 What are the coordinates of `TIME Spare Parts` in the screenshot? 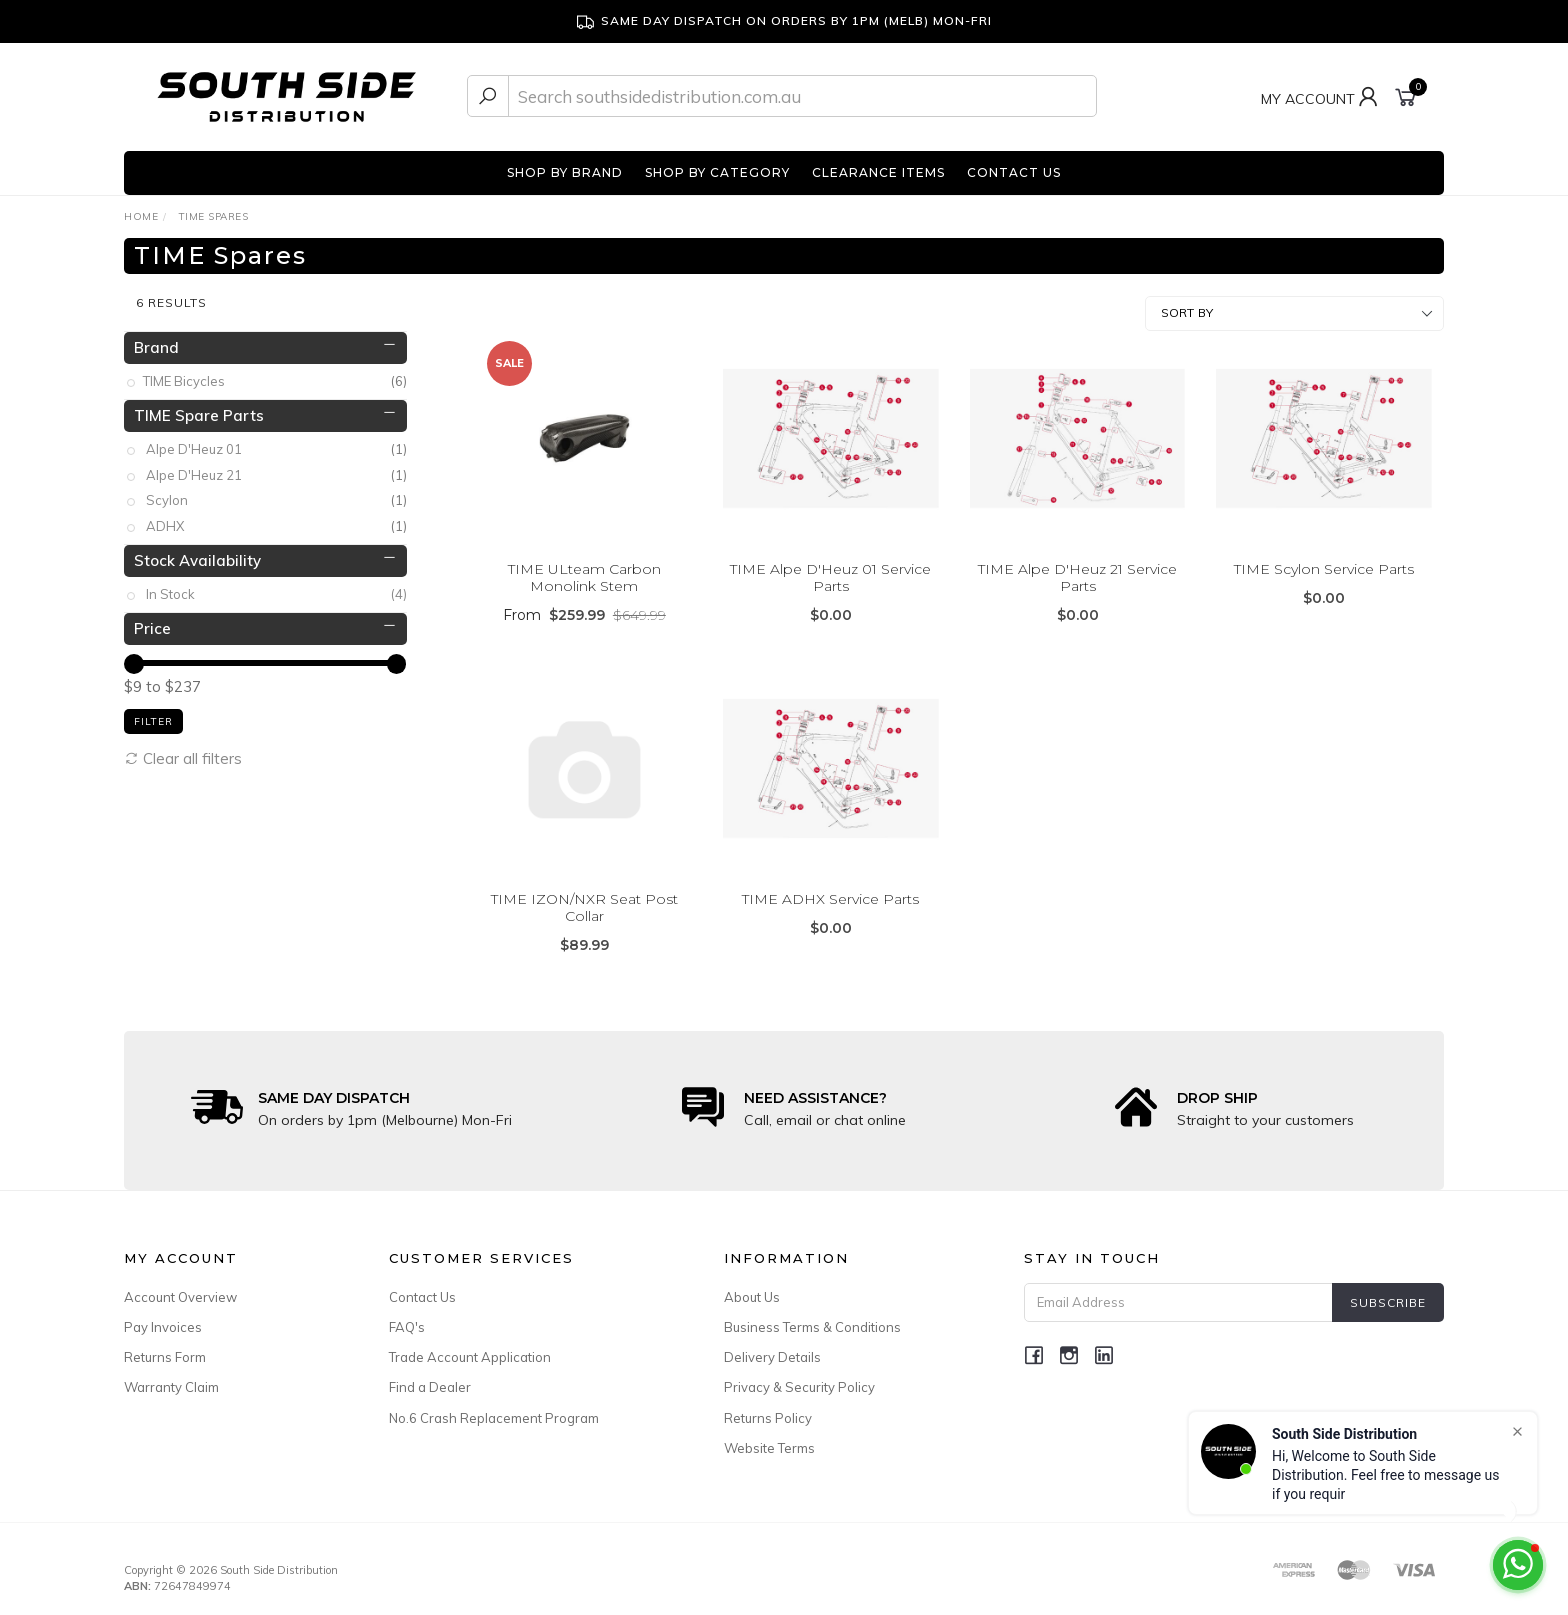 It's located at (199, 405).